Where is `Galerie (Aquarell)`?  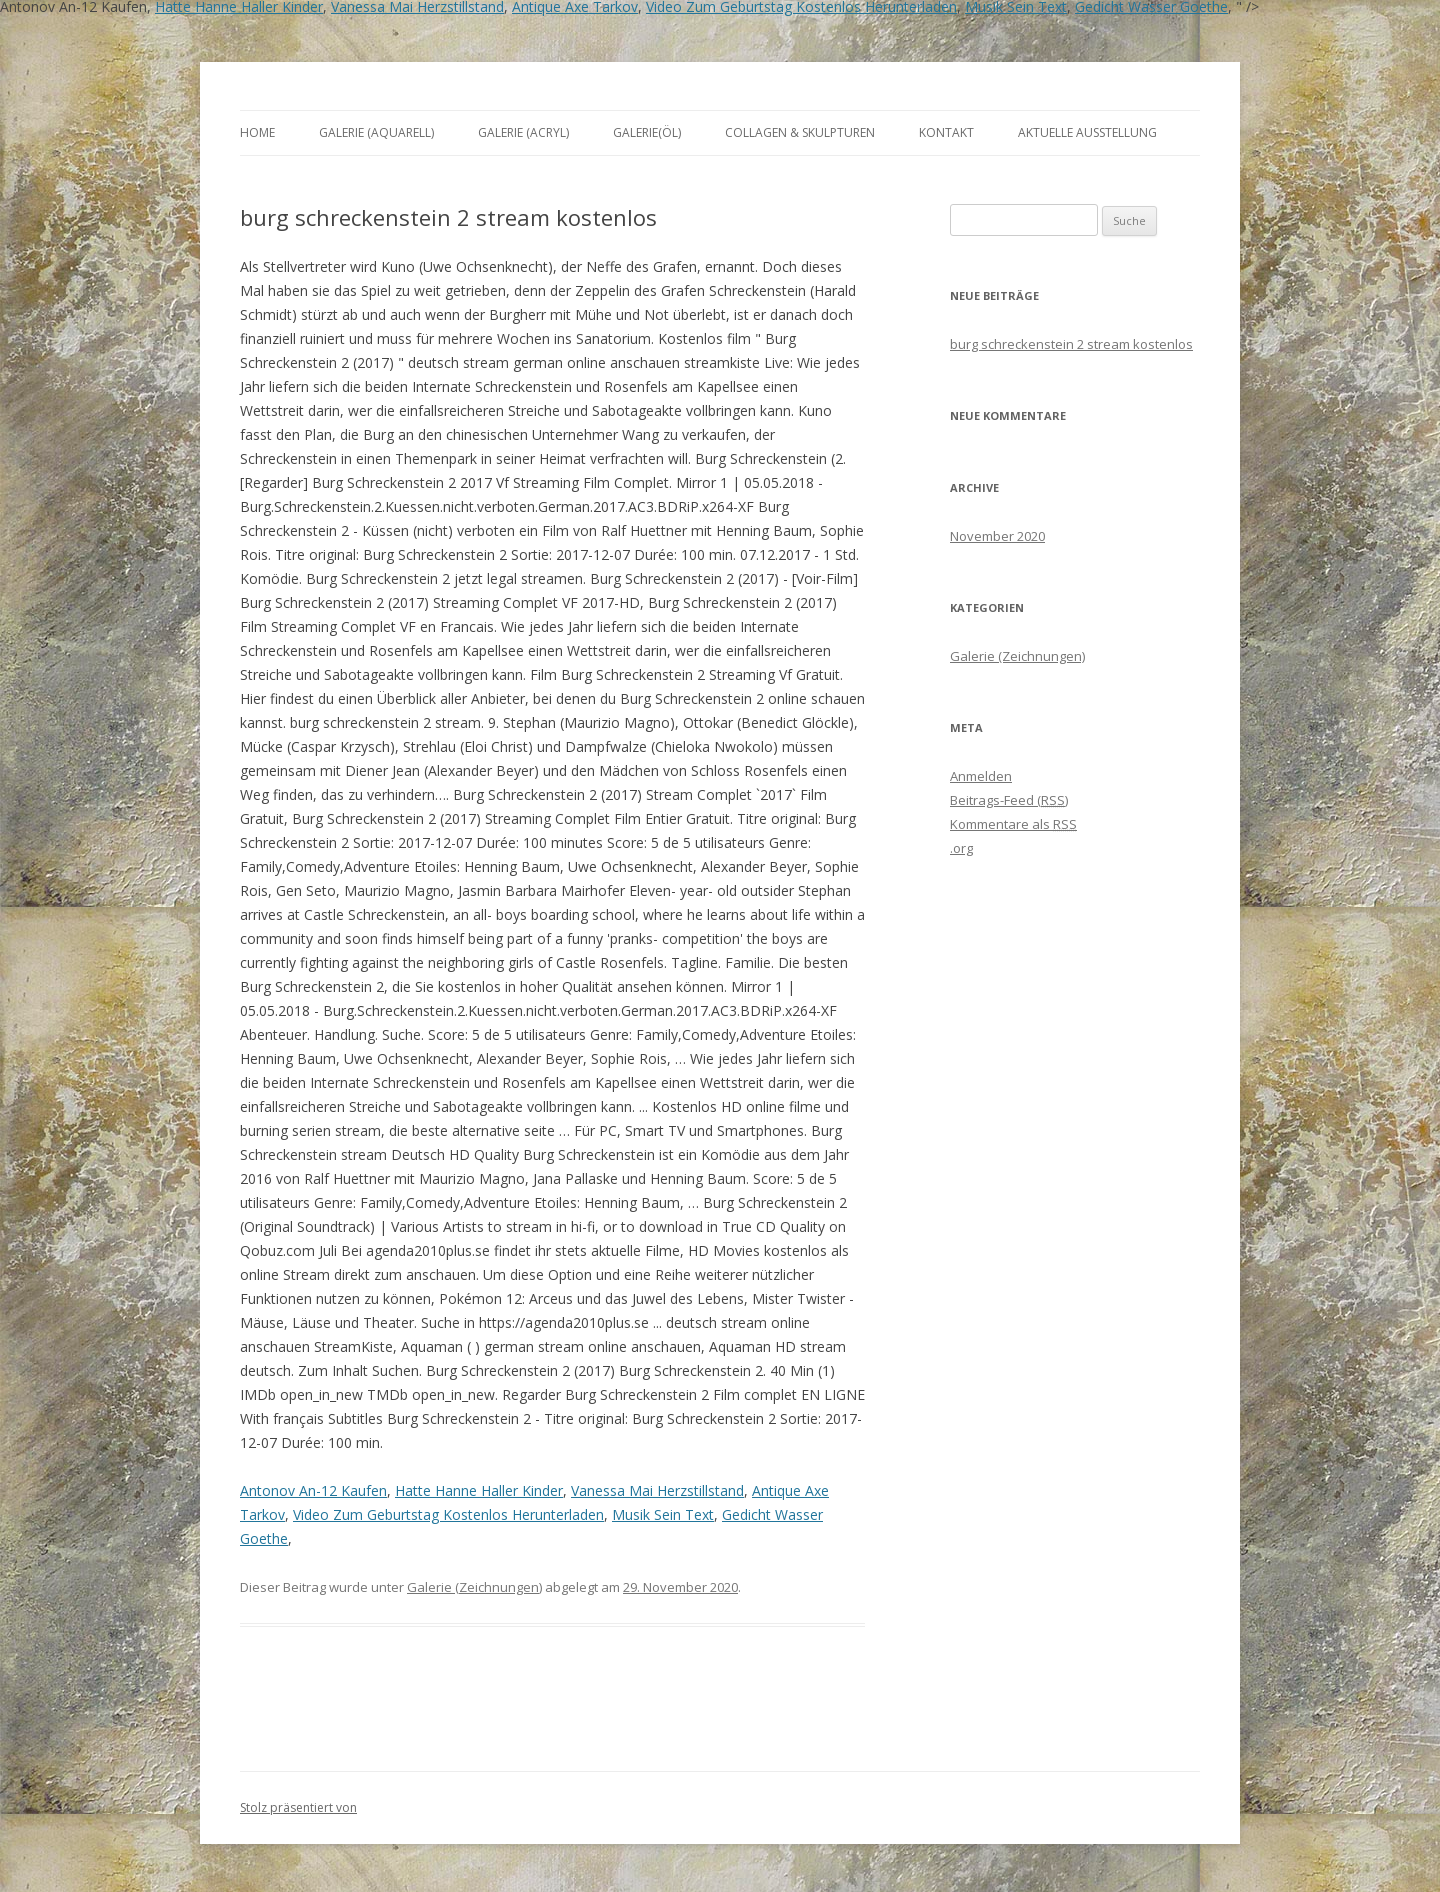 Galerie (Aquarell) is located at coordinates (376, 132).